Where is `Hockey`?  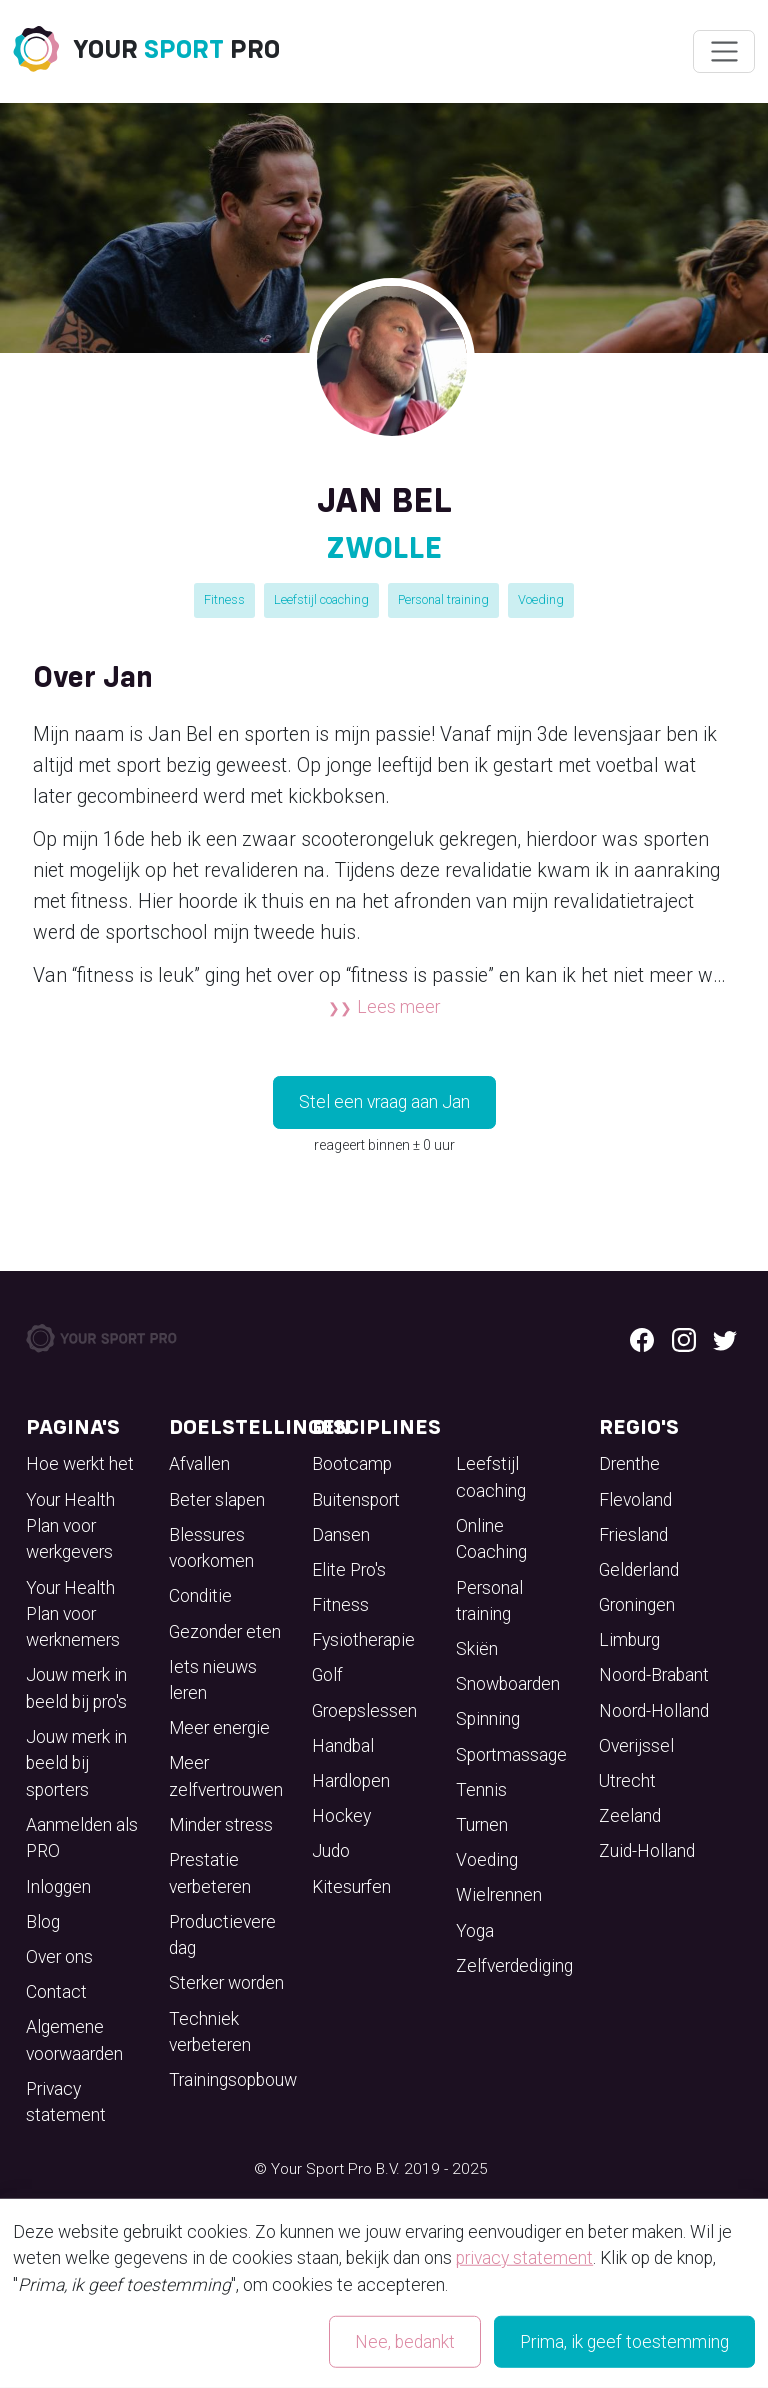
Hockey is located at coordinates (341, 1816).